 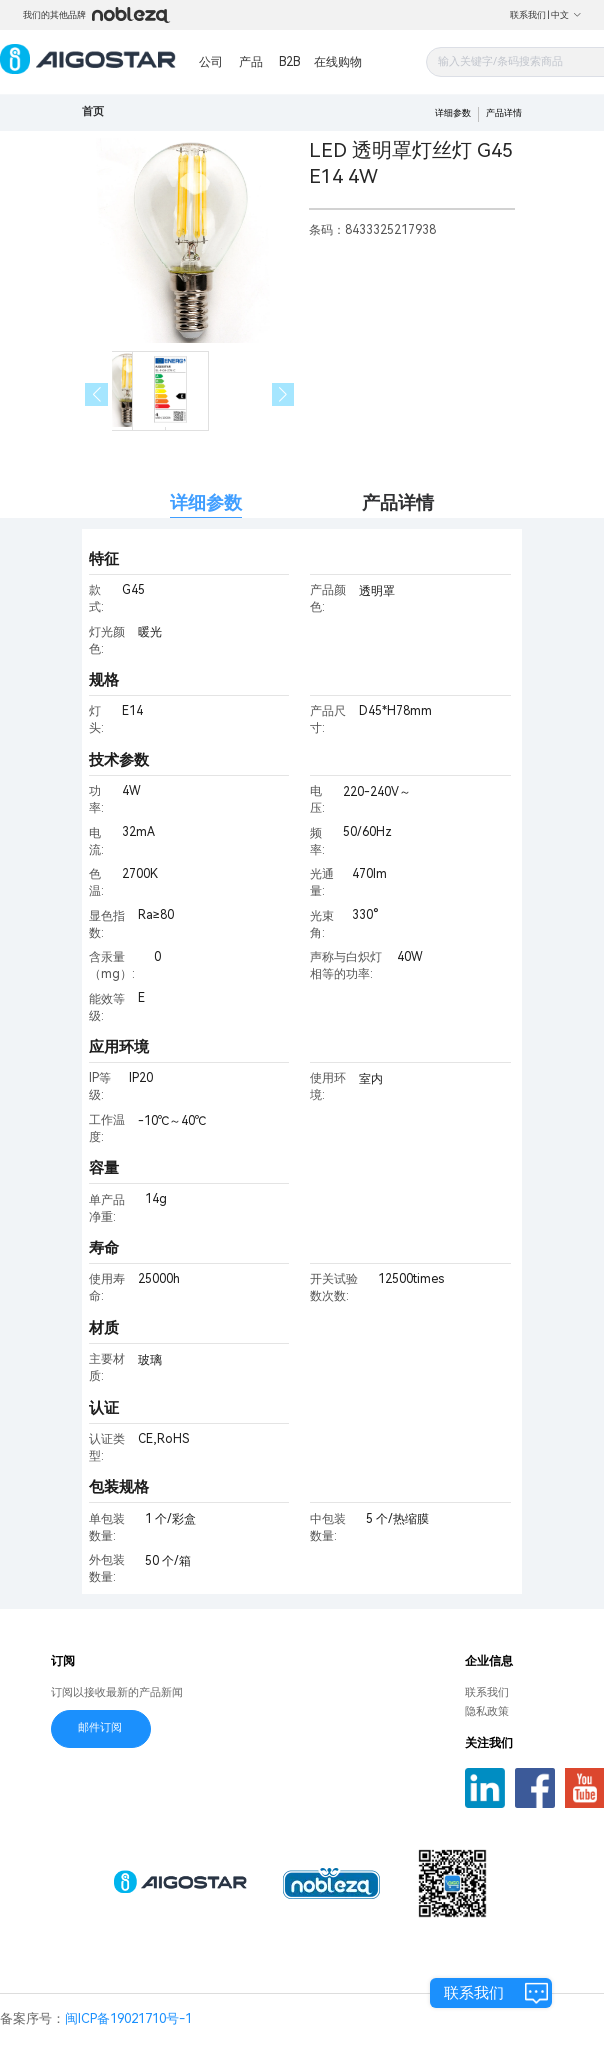 What do you see at coordinates (128, 2018) in the screenshot?
I see `闽ICP备19021710号-1` at bounding box center [128, 2018].